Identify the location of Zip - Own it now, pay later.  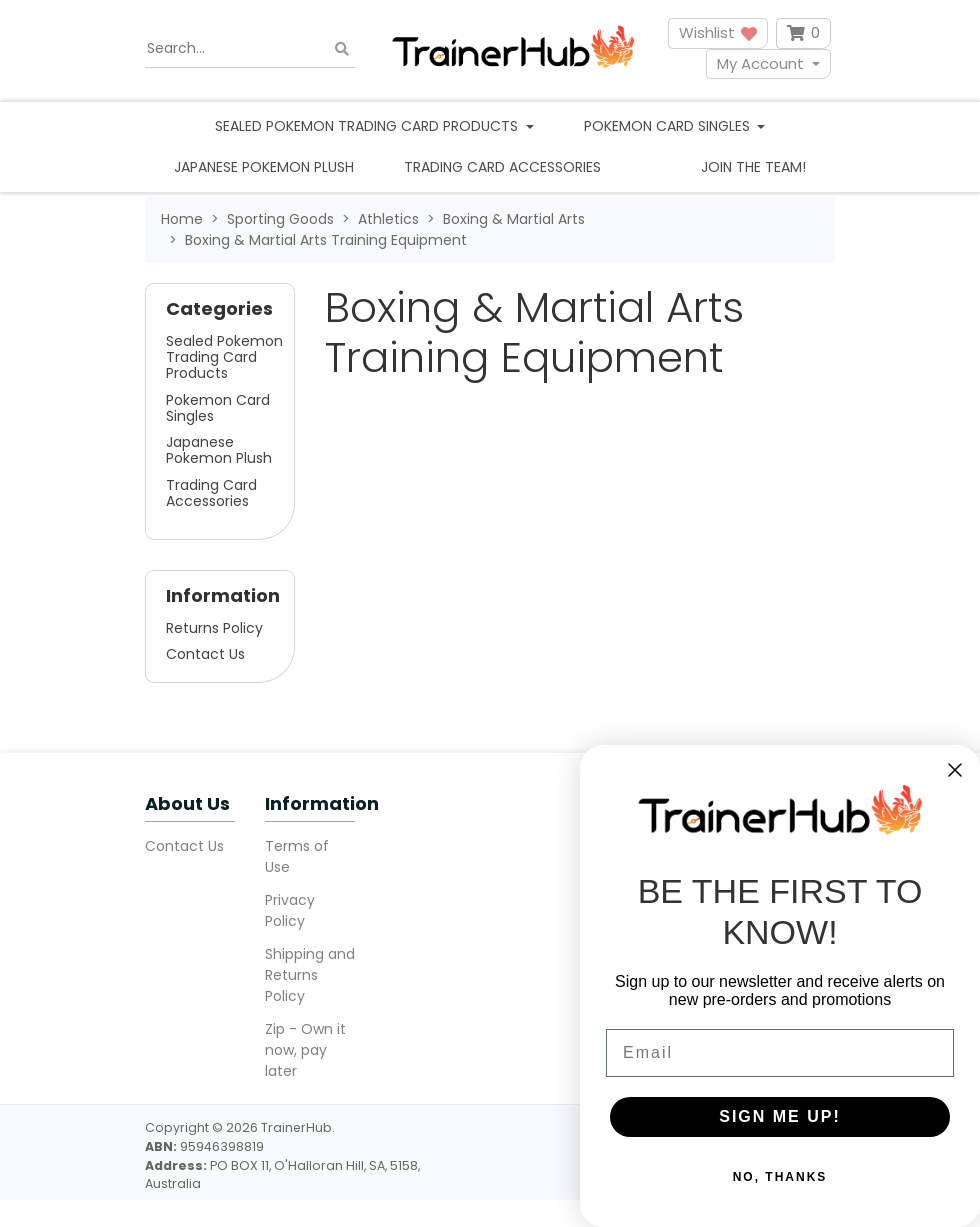
(305, 1050).